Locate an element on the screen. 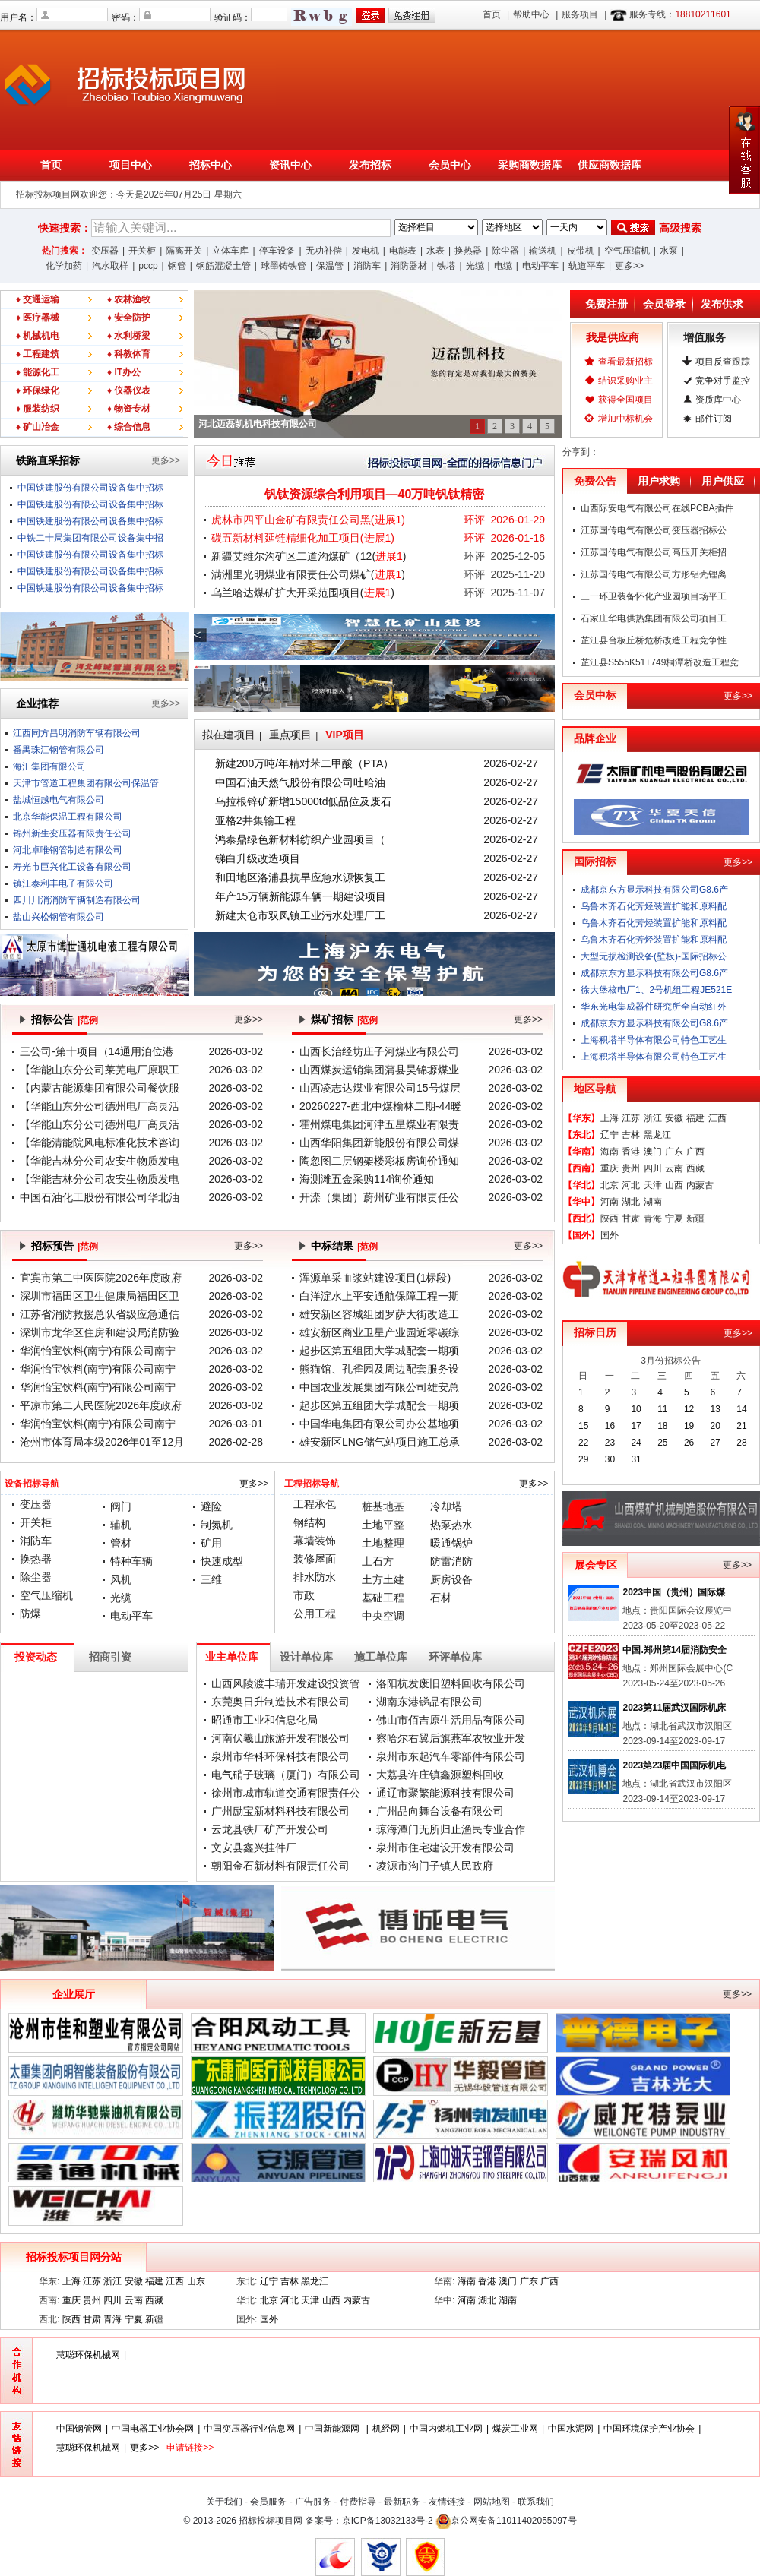 The image size is (760, 2576). 投资动态 is located at coordinates (35, 1657).